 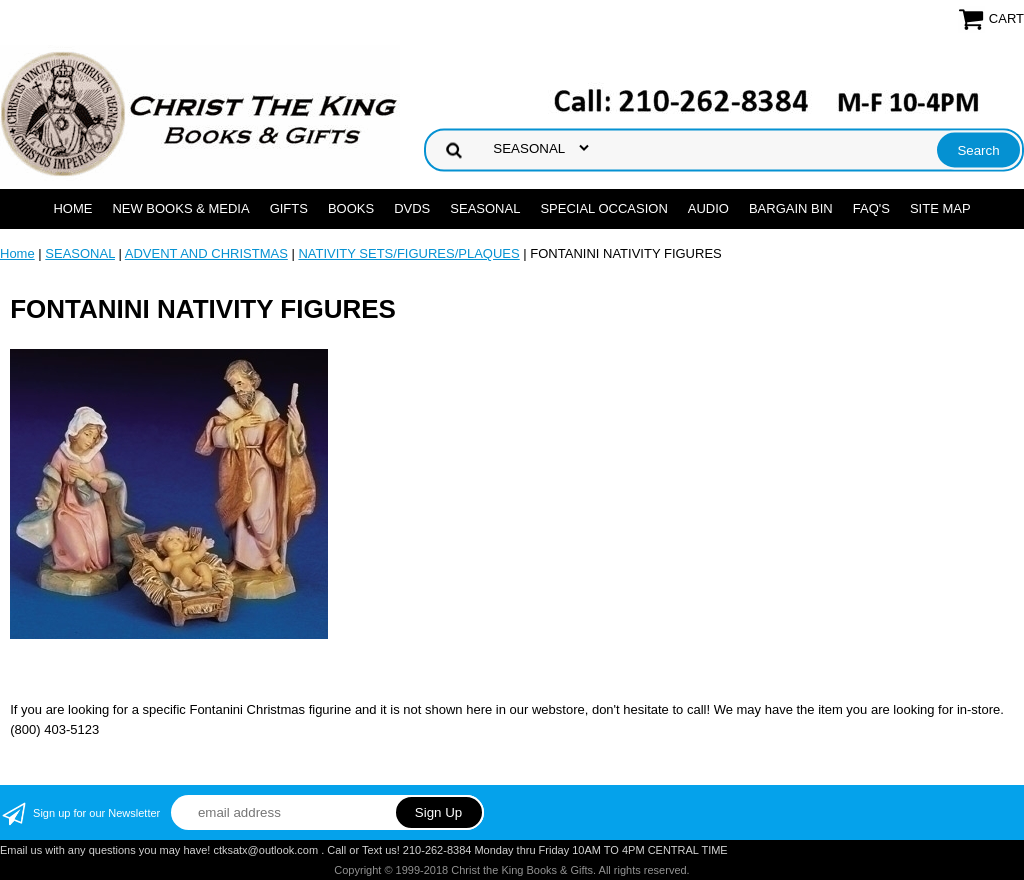 I want to click on SPECIAL OCCASION, so click(x=603, y=208).